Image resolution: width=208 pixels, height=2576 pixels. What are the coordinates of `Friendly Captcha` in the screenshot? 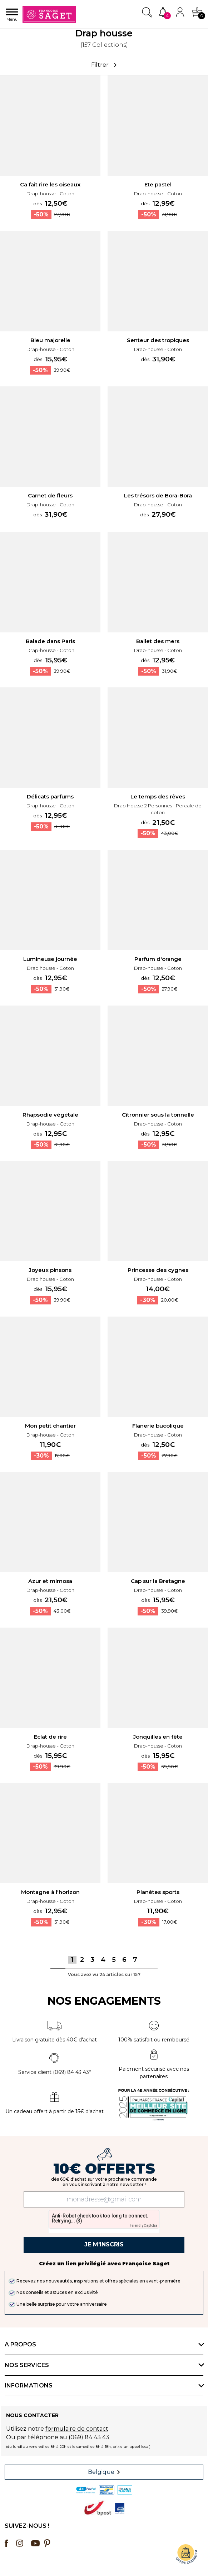 It's located at (143, 2225).